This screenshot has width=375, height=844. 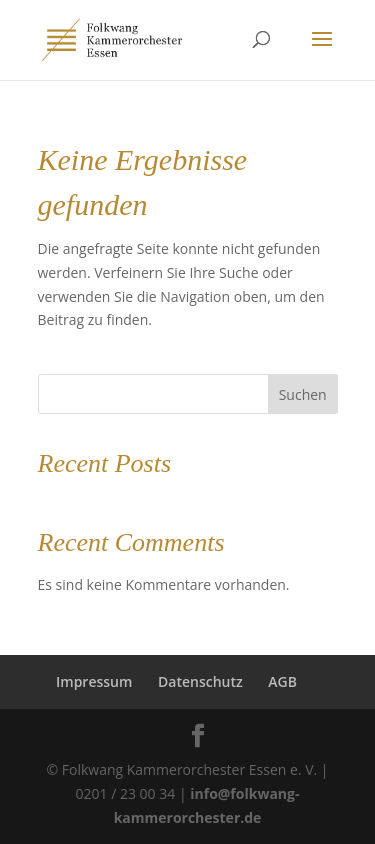 I want to click on Impressum, so click(x=94, y=681).